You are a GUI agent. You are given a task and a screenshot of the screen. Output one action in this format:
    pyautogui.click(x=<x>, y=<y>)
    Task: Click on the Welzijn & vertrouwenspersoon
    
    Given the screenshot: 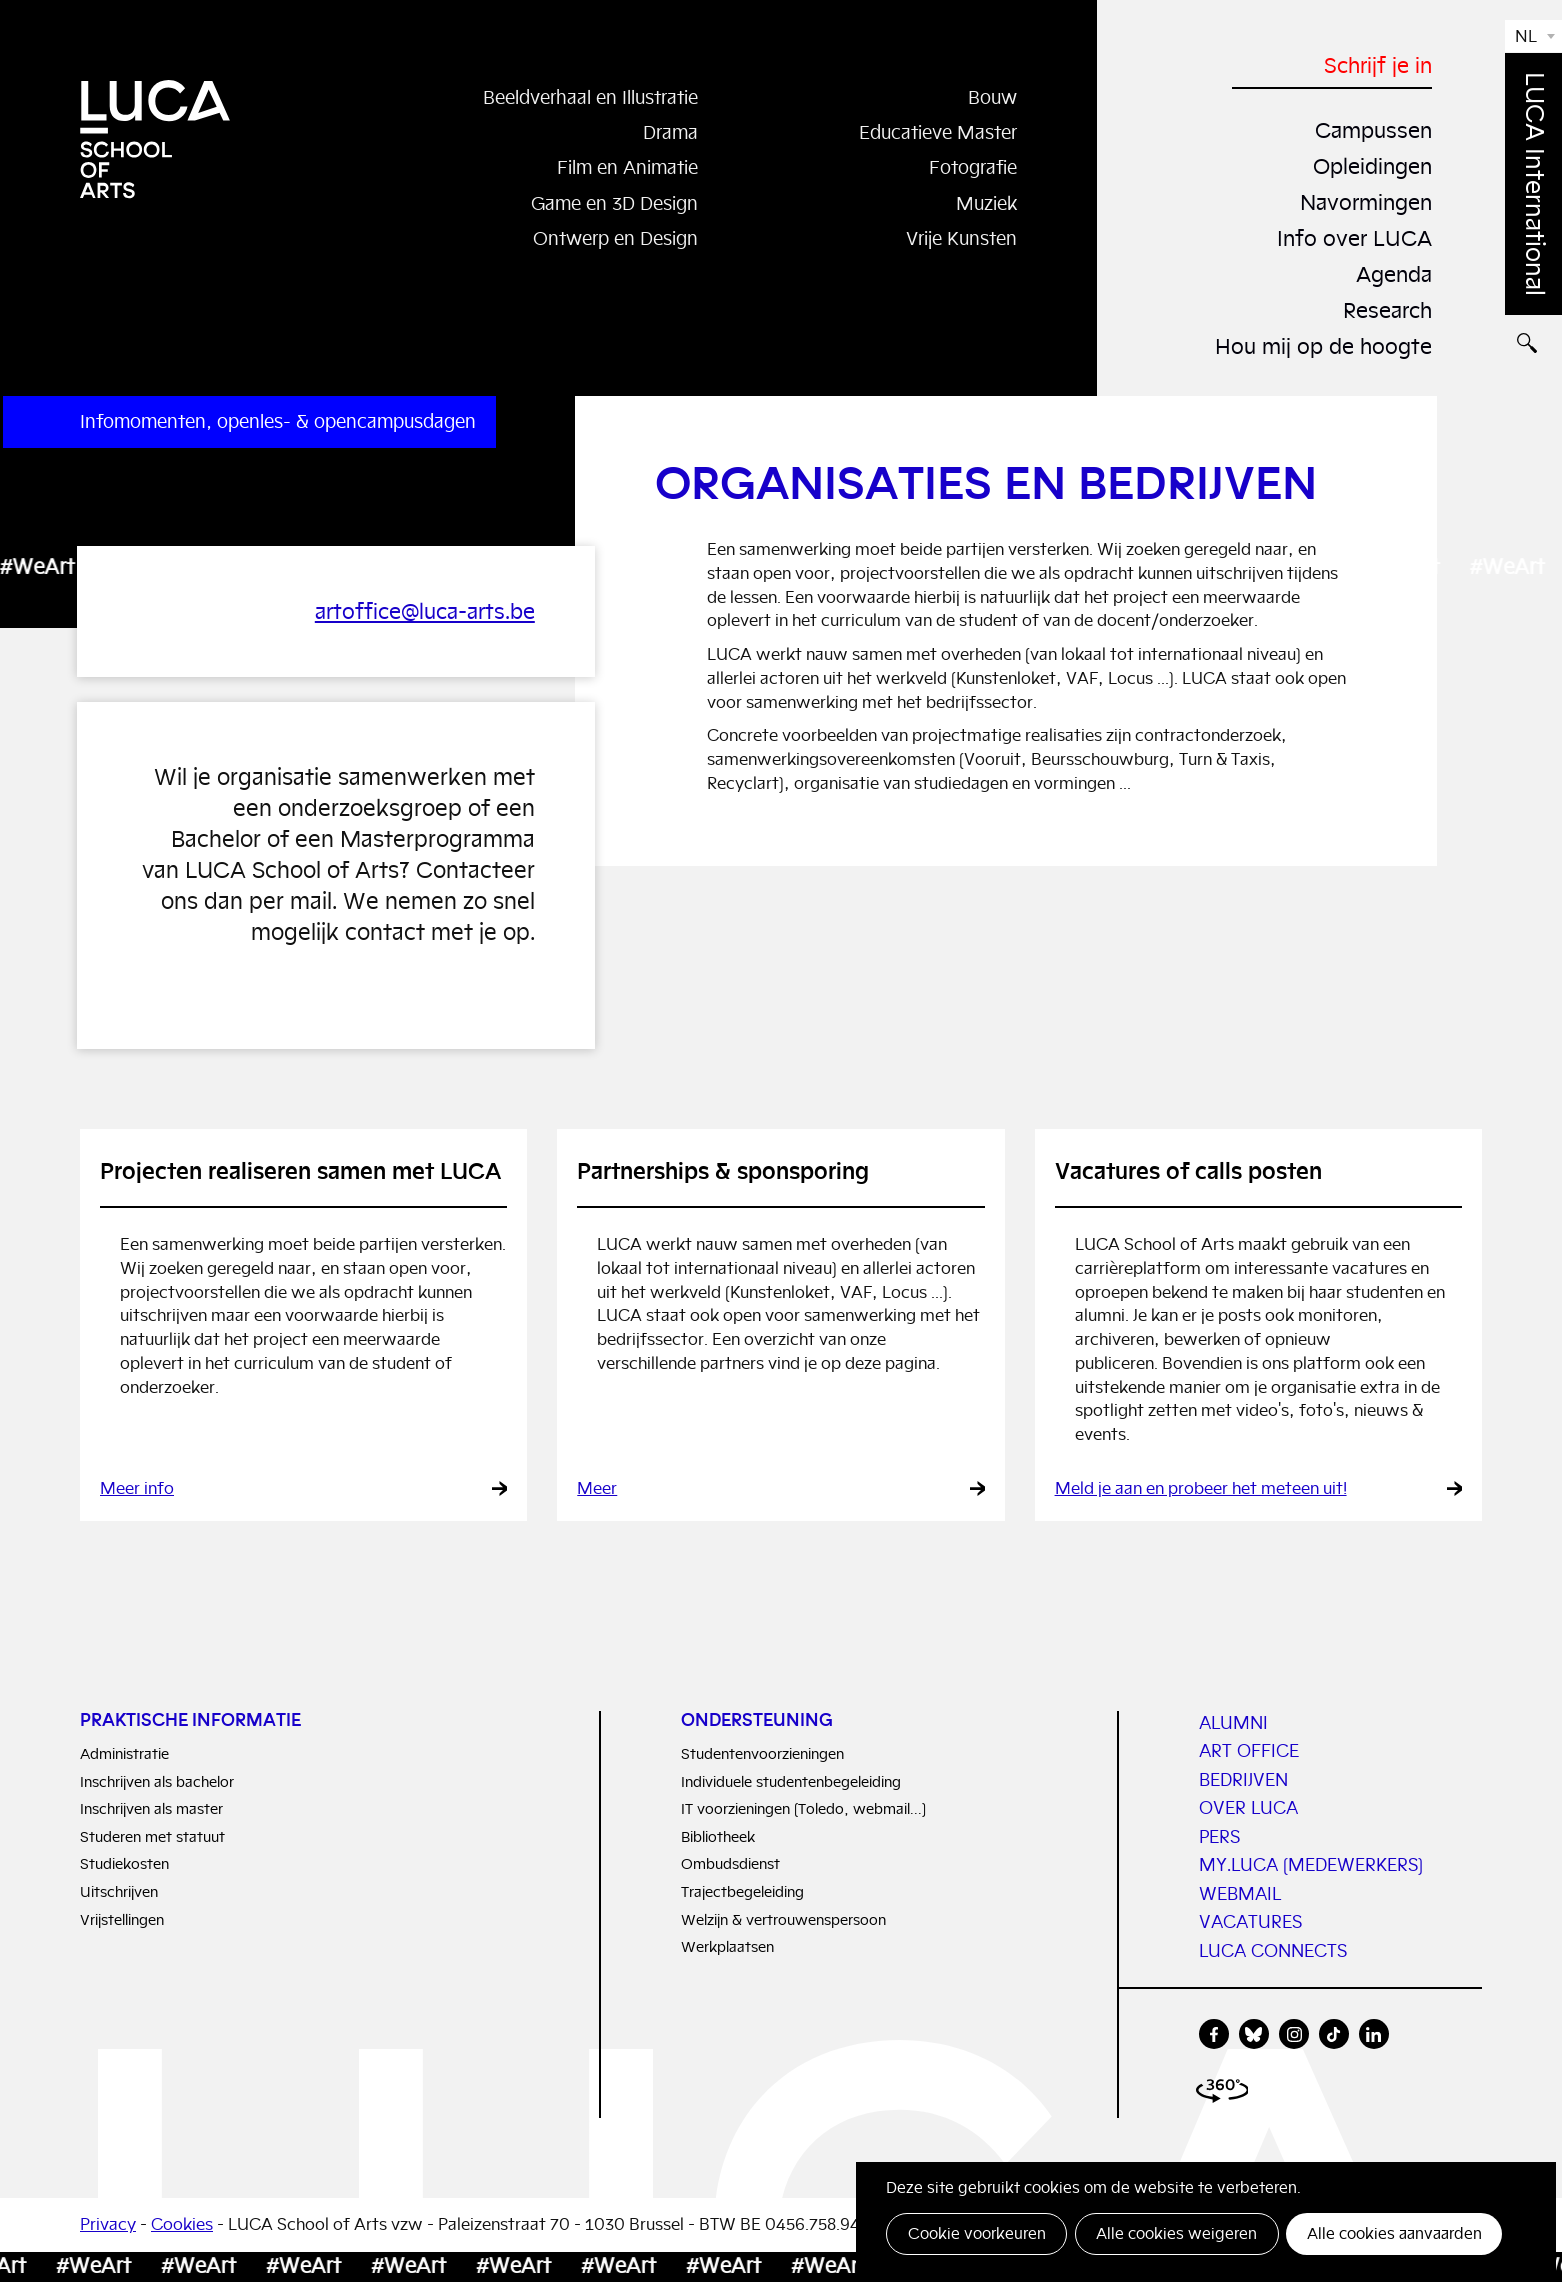 What is the action you would take?
    pyautogui.click(x=783, y=1919)
    